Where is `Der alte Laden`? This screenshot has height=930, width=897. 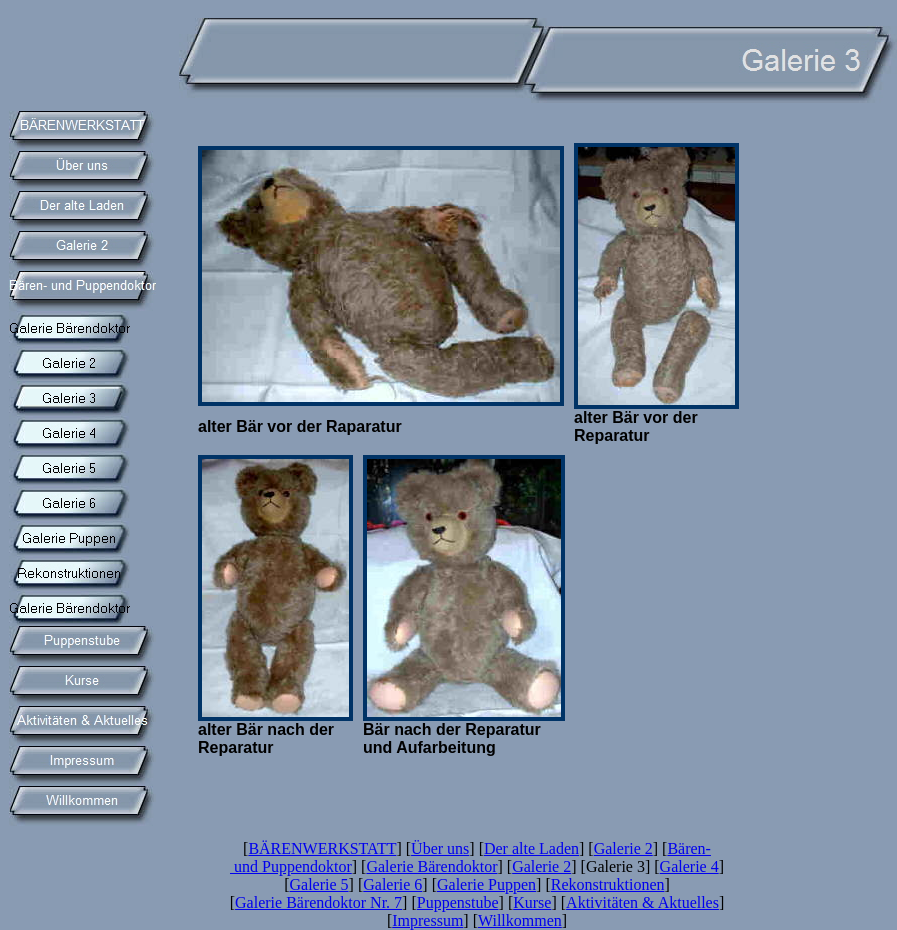
Der alte Laden is located at coordinates (531, 848).